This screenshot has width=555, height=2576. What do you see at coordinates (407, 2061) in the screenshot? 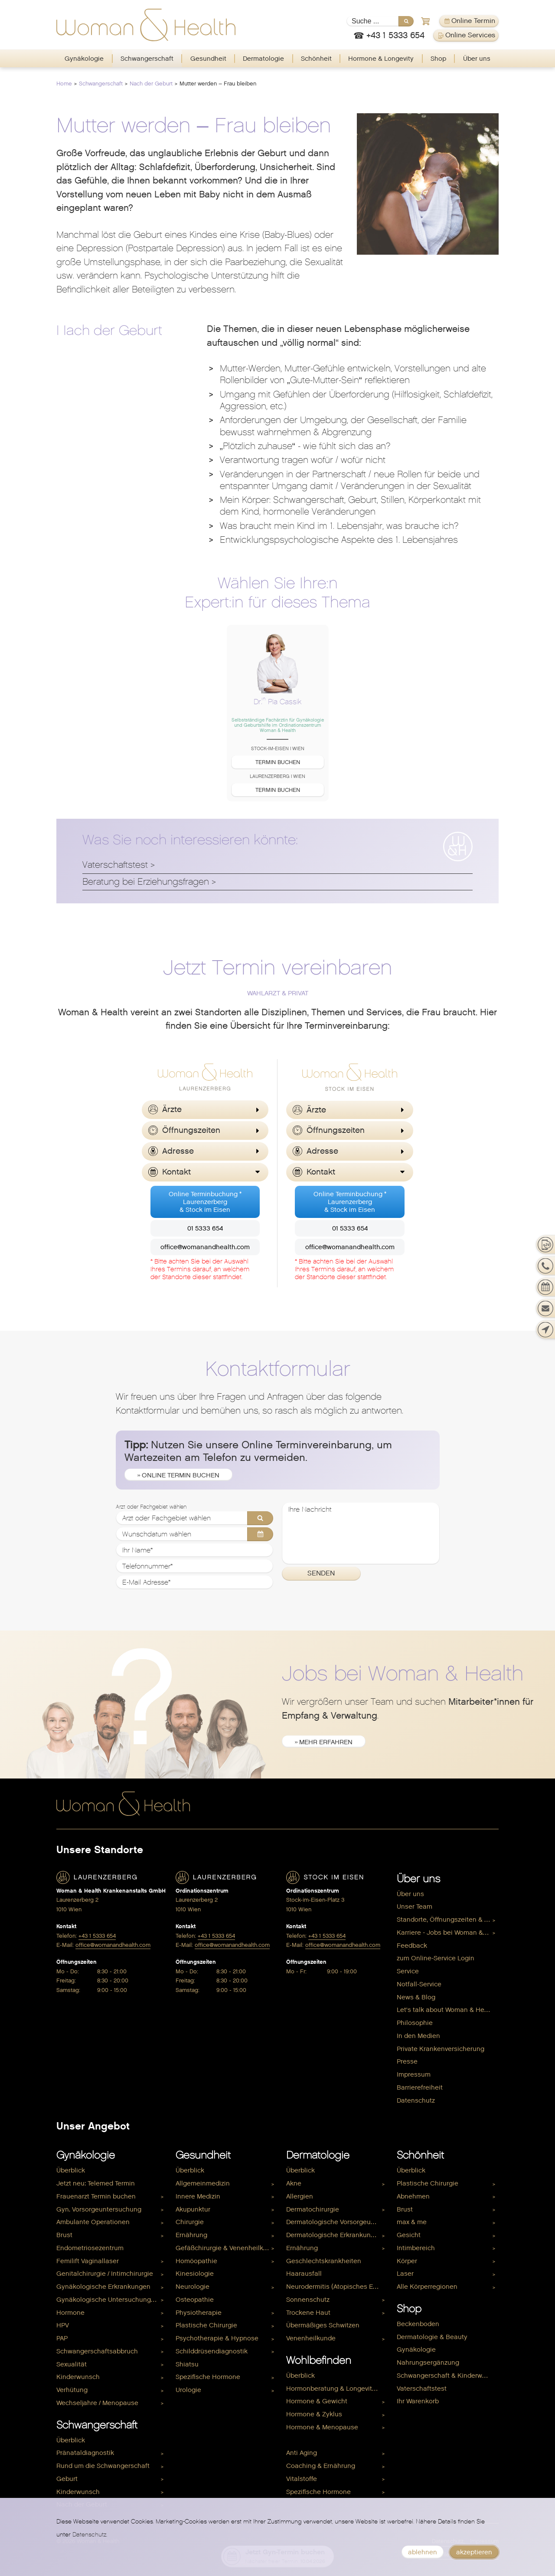
I see `Presse` at bounding box center [407, 2061].